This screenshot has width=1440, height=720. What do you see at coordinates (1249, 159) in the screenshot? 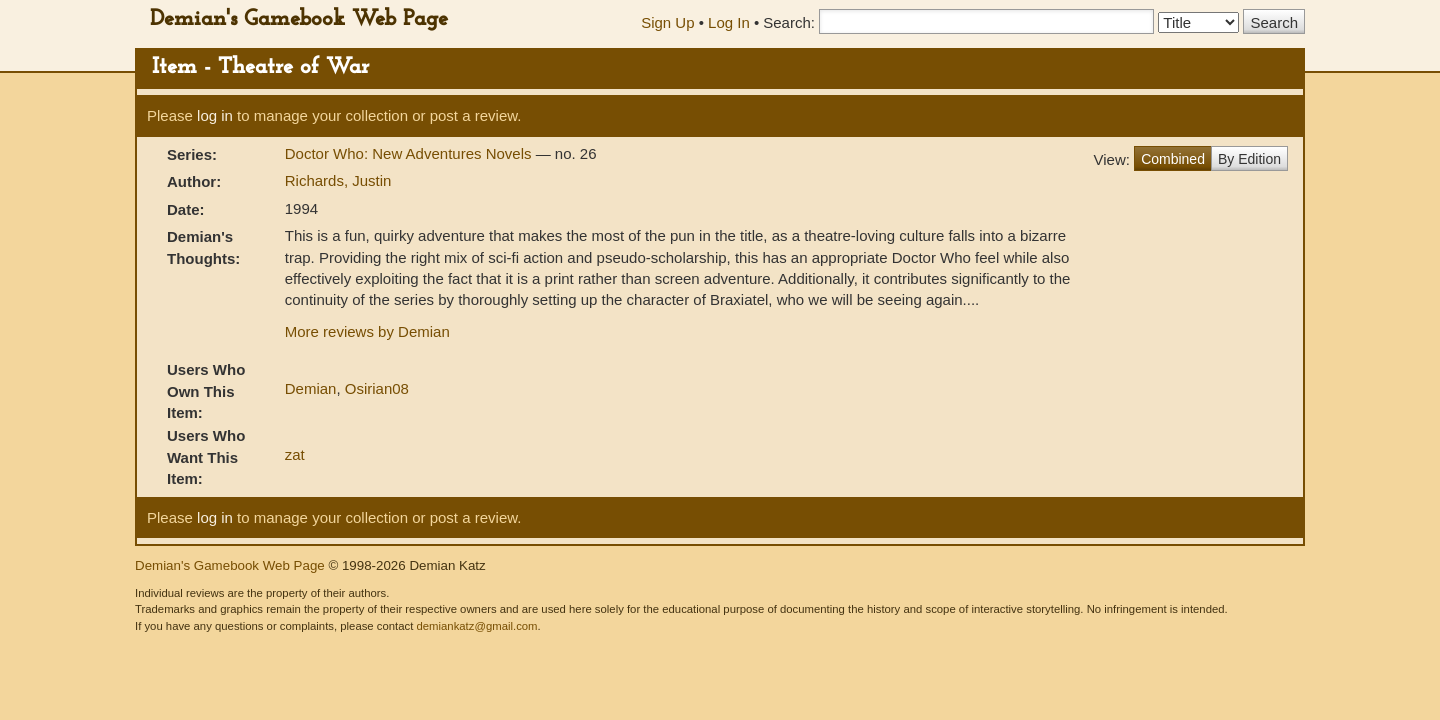
I see `By Edition` at bounding box center [1249, 159].